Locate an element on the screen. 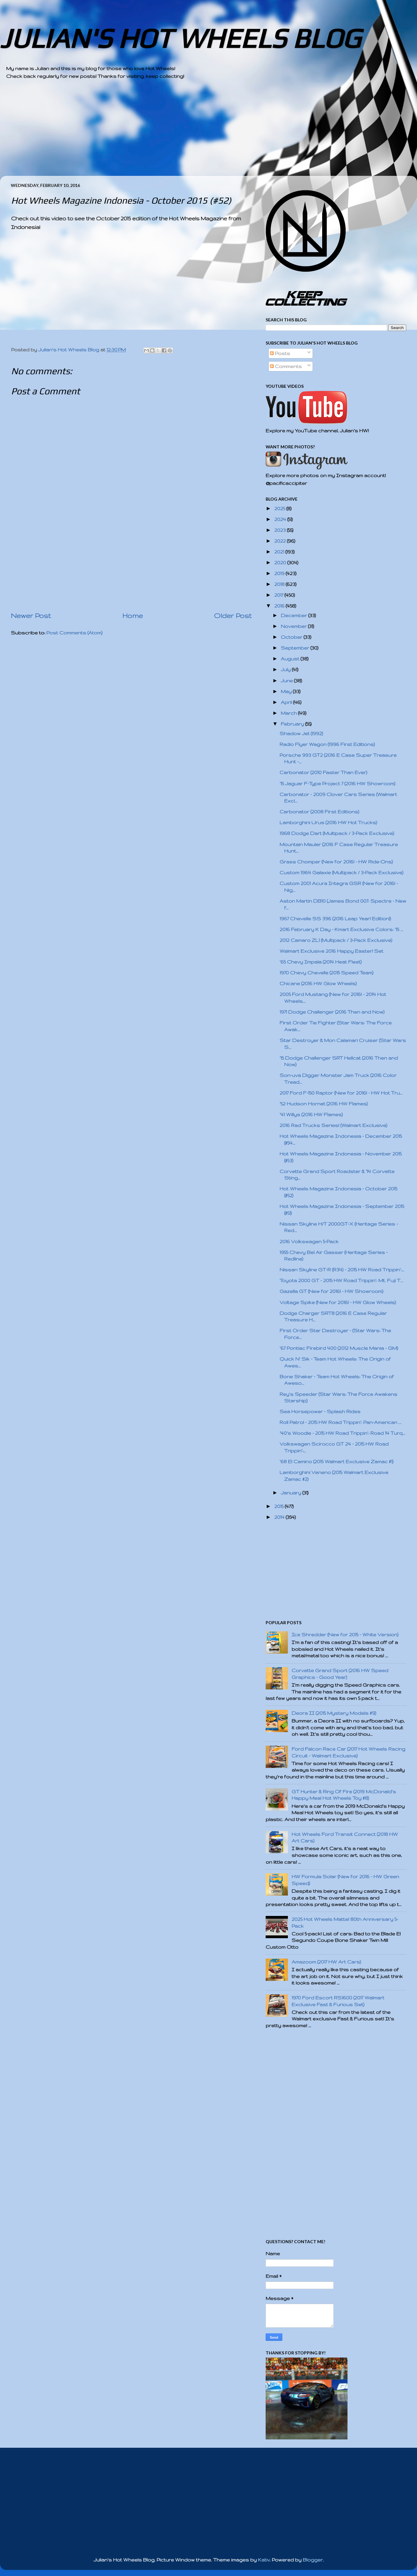 The image size is (417, 2576). 2023 is located at coordinates (280, 530).